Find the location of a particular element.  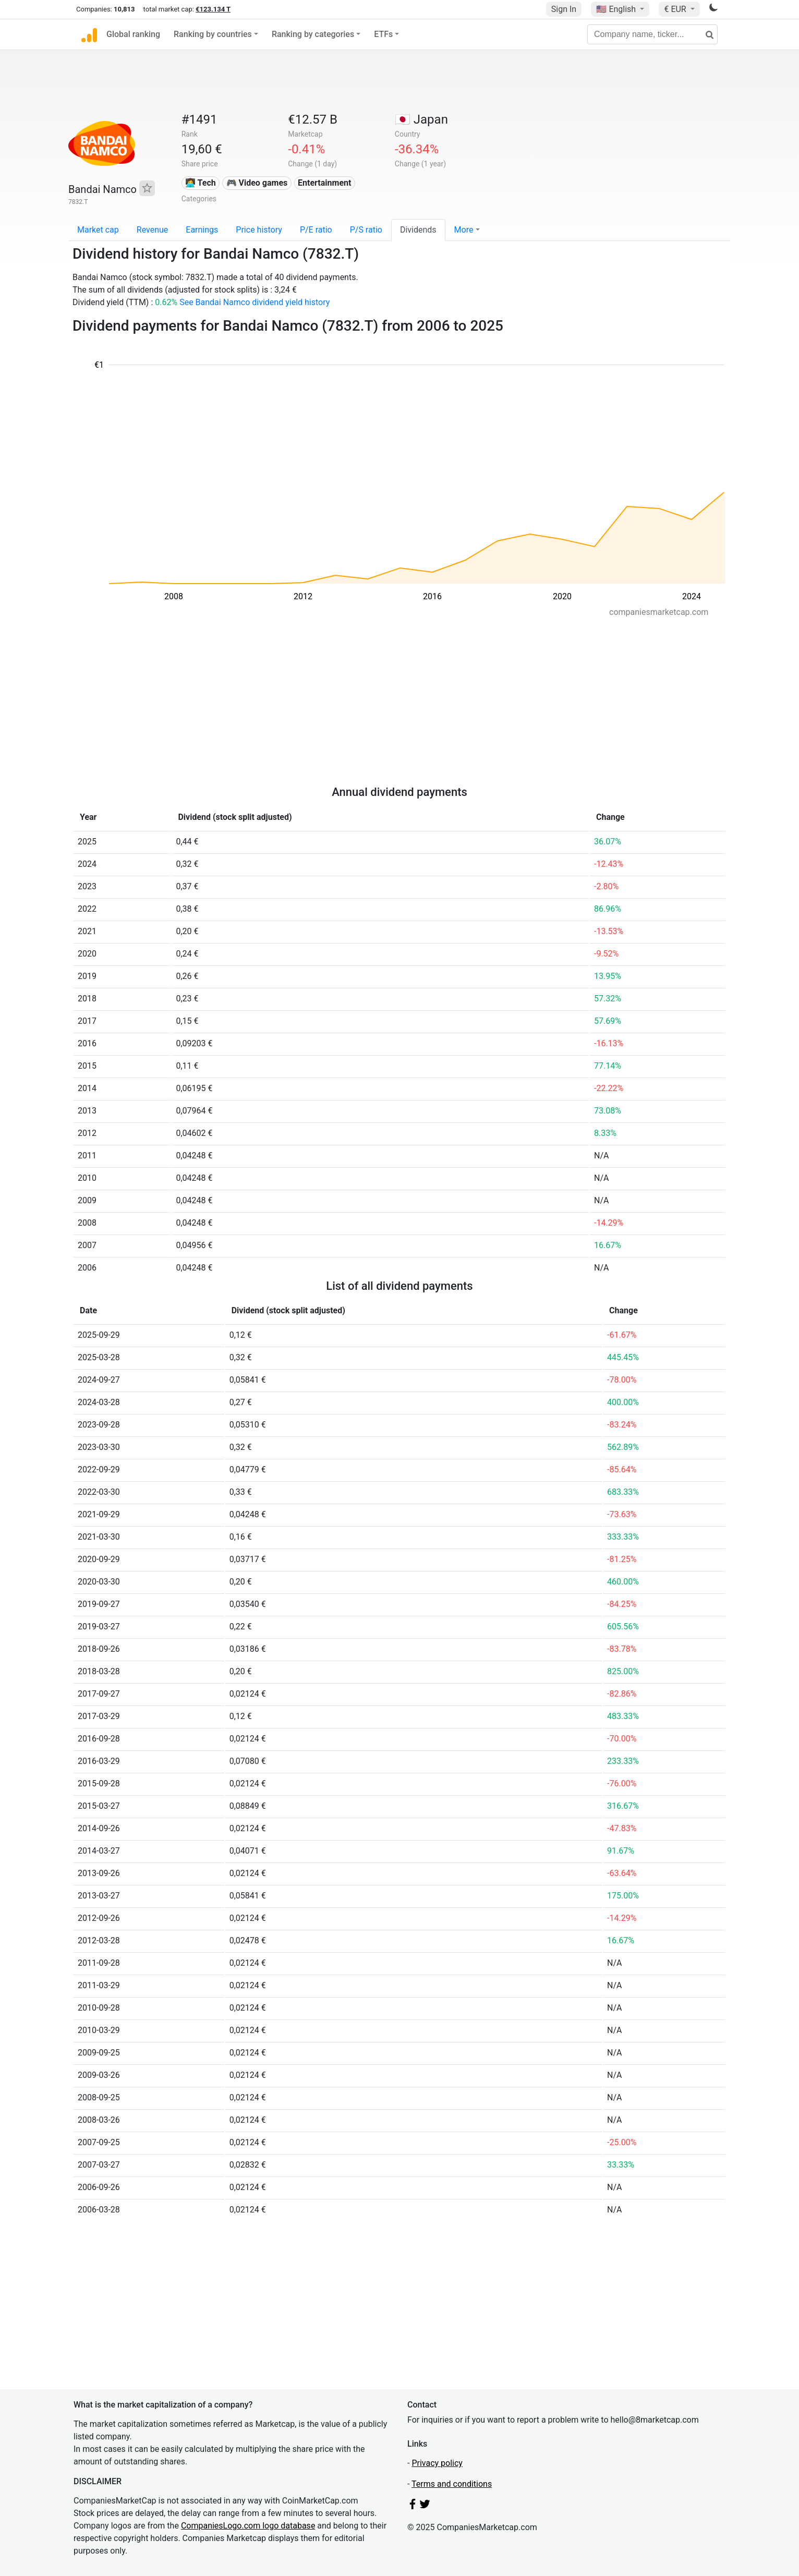

CompaniesLogo.com logo database is located at coordinates (248, 2526).